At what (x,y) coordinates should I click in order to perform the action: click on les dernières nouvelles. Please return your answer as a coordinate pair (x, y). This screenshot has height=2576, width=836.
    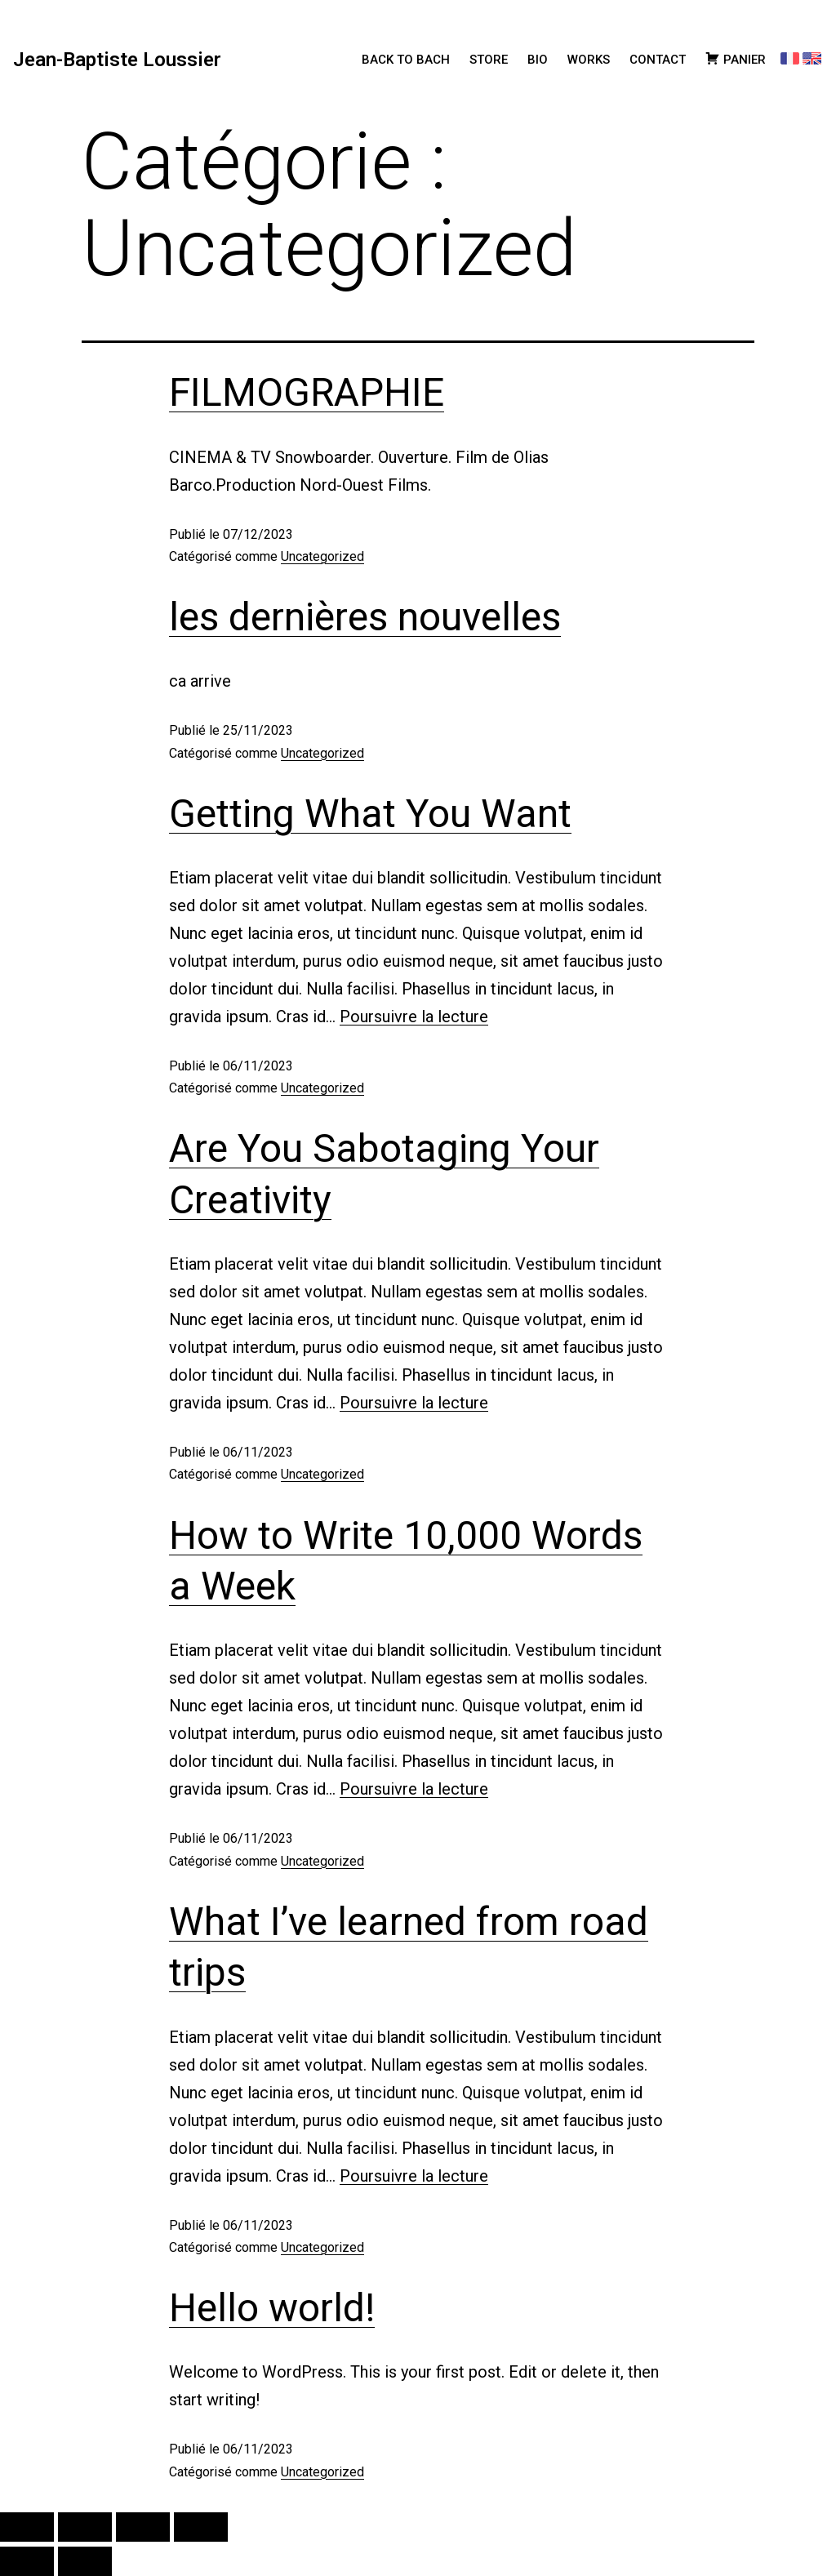
    Looking at the image, I should click on (365, 617).